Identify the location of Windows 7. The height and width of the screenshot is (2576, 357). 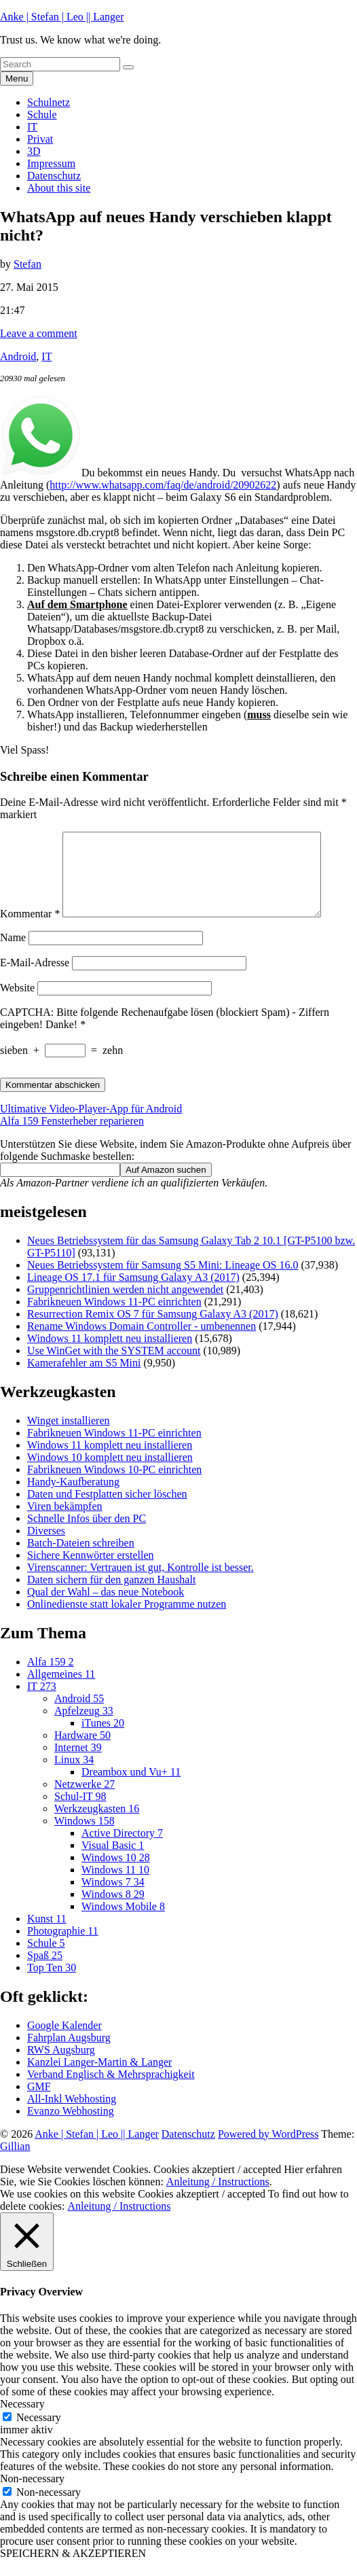
(113, 1898).